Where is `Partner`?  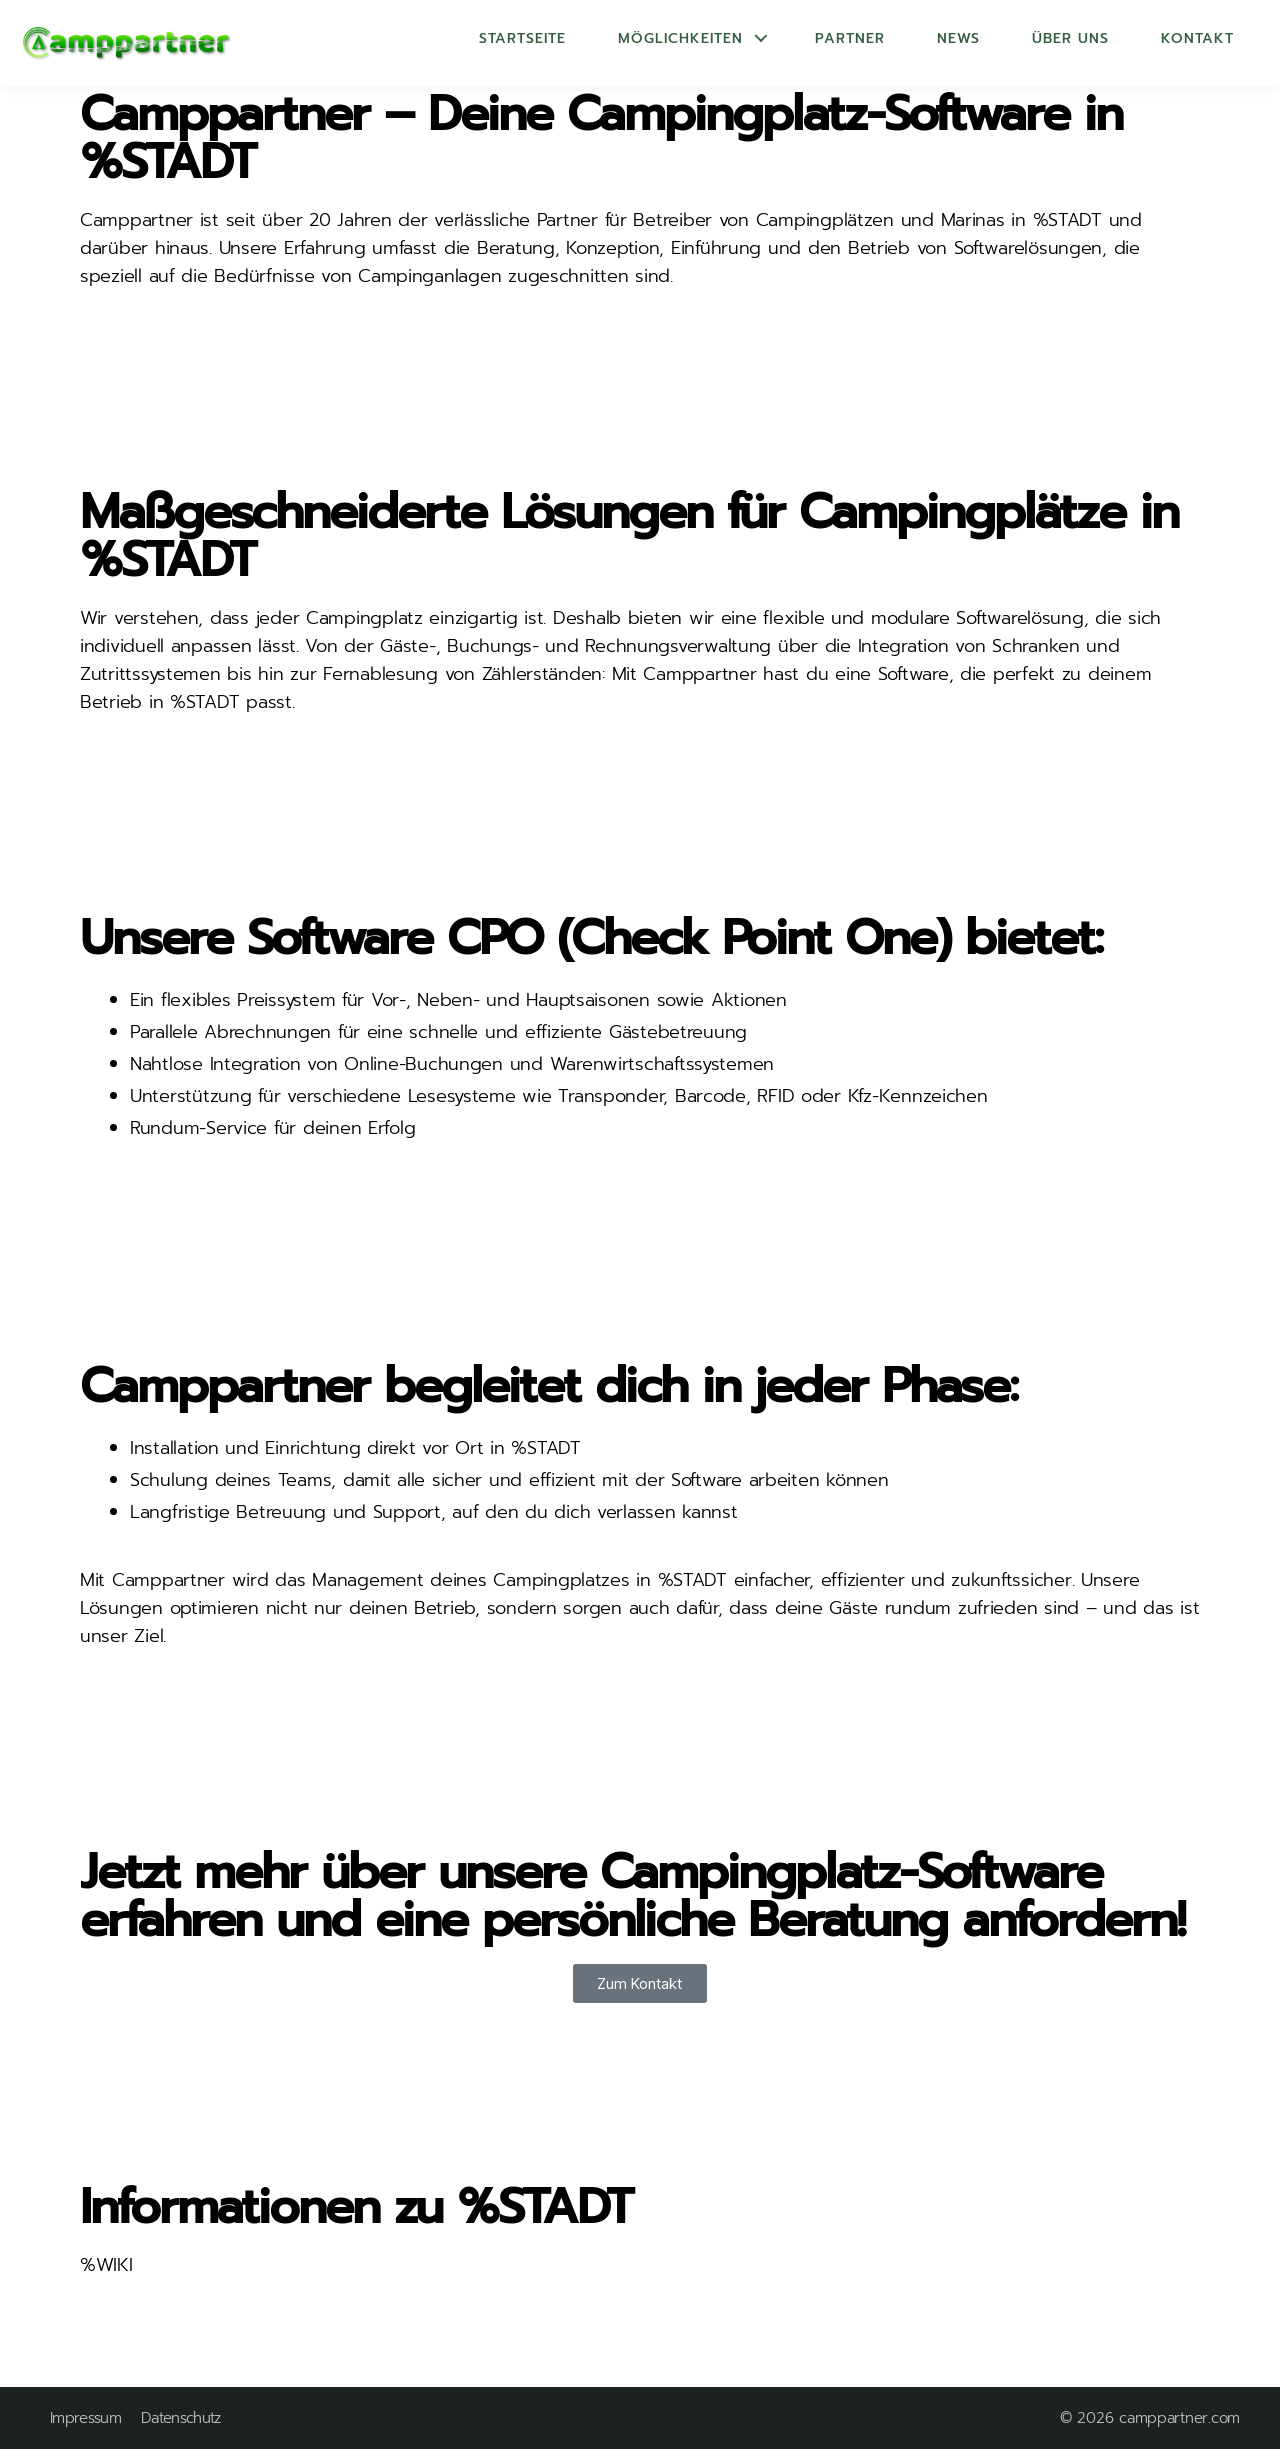
Partner is located at coordinates (850, 38).